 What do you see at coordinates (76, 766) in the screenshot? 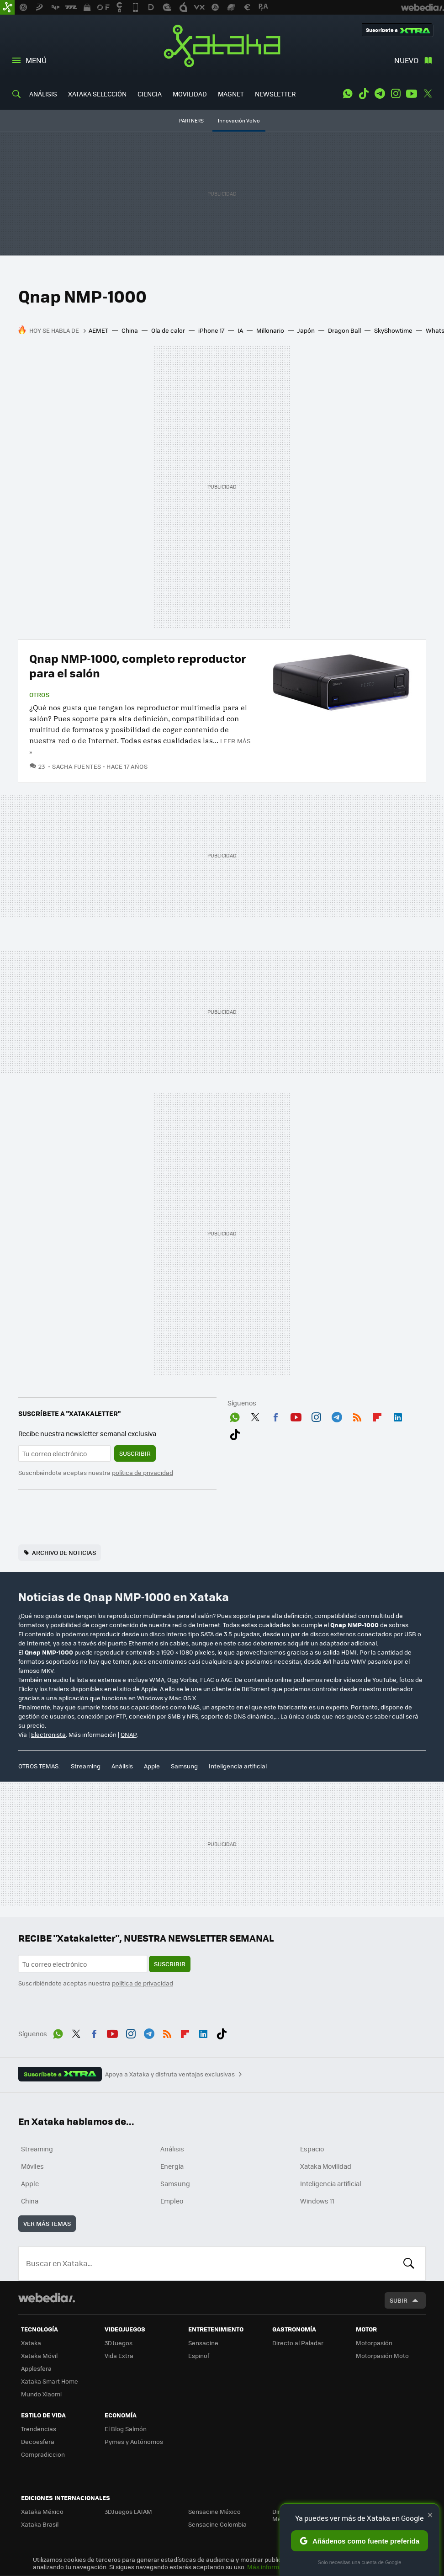
I see `Sacha Fuentes` at bounding box center [76, 766].